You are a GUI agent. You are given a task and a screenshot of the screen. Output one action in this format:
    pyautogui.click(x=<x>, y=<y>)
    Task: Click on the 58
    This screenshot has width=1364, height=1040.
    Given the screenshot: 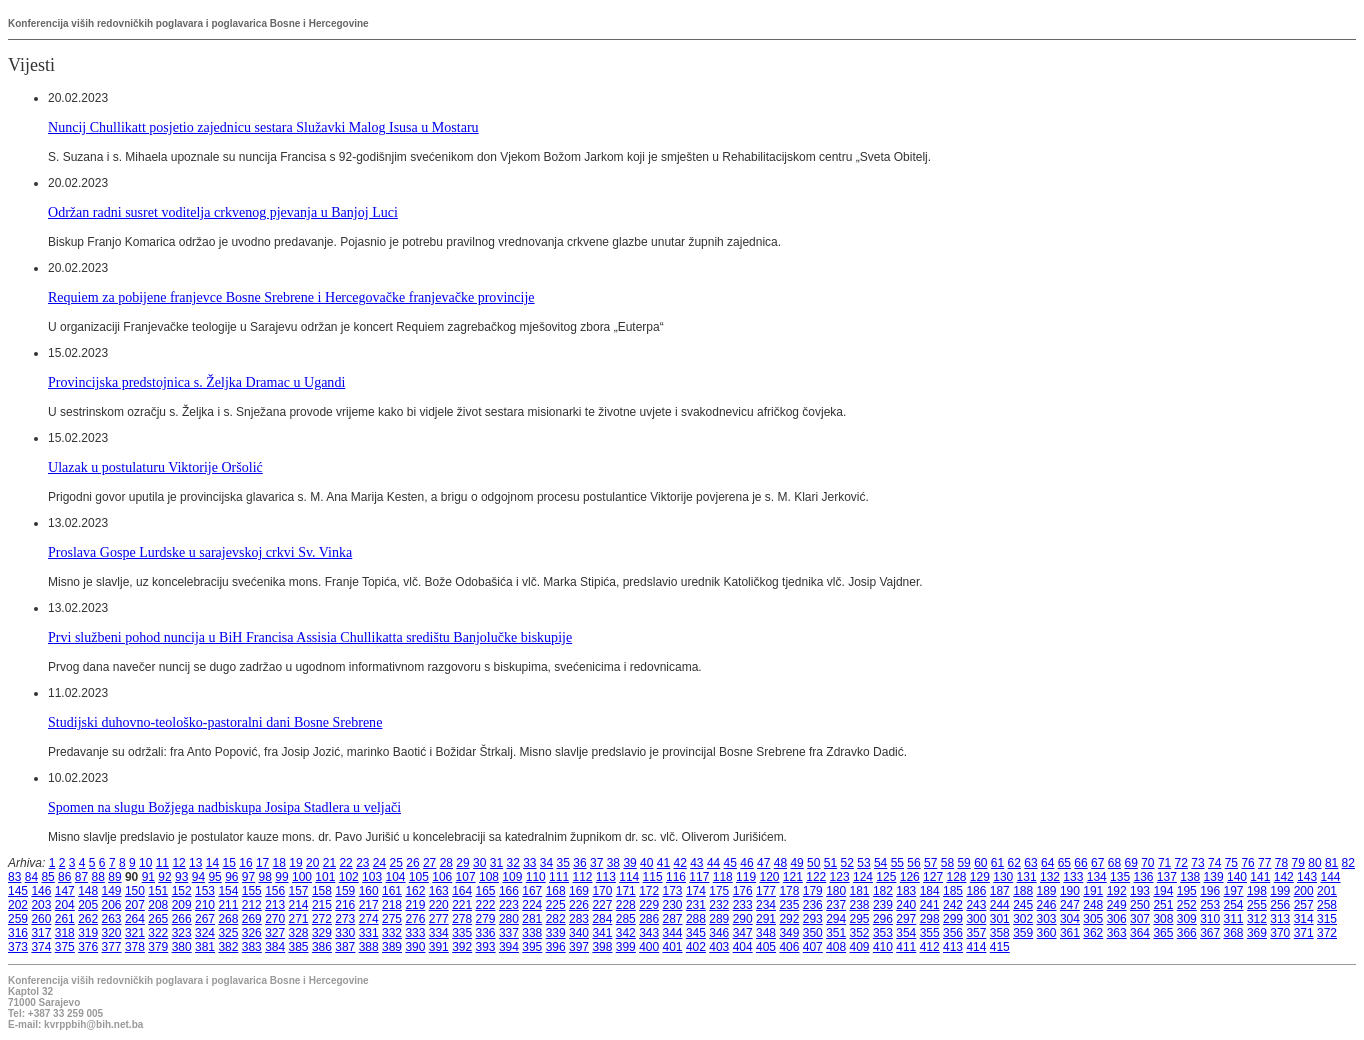 What is the action you would take?
    pyautogui.click(x=947, y=863)
    